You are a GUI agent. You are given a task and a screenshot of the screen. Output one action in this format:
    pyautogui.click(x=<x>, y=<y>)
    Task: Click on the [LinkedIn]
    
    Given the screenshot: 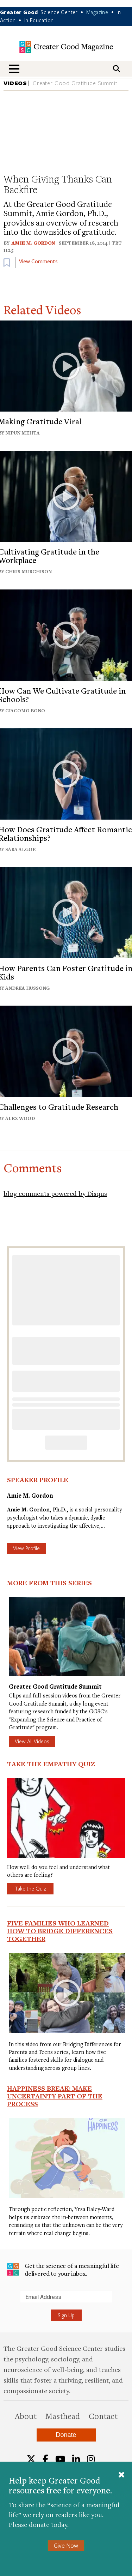 What is the action you would take?
    pyautogui.click(x=76, y=2459)
    